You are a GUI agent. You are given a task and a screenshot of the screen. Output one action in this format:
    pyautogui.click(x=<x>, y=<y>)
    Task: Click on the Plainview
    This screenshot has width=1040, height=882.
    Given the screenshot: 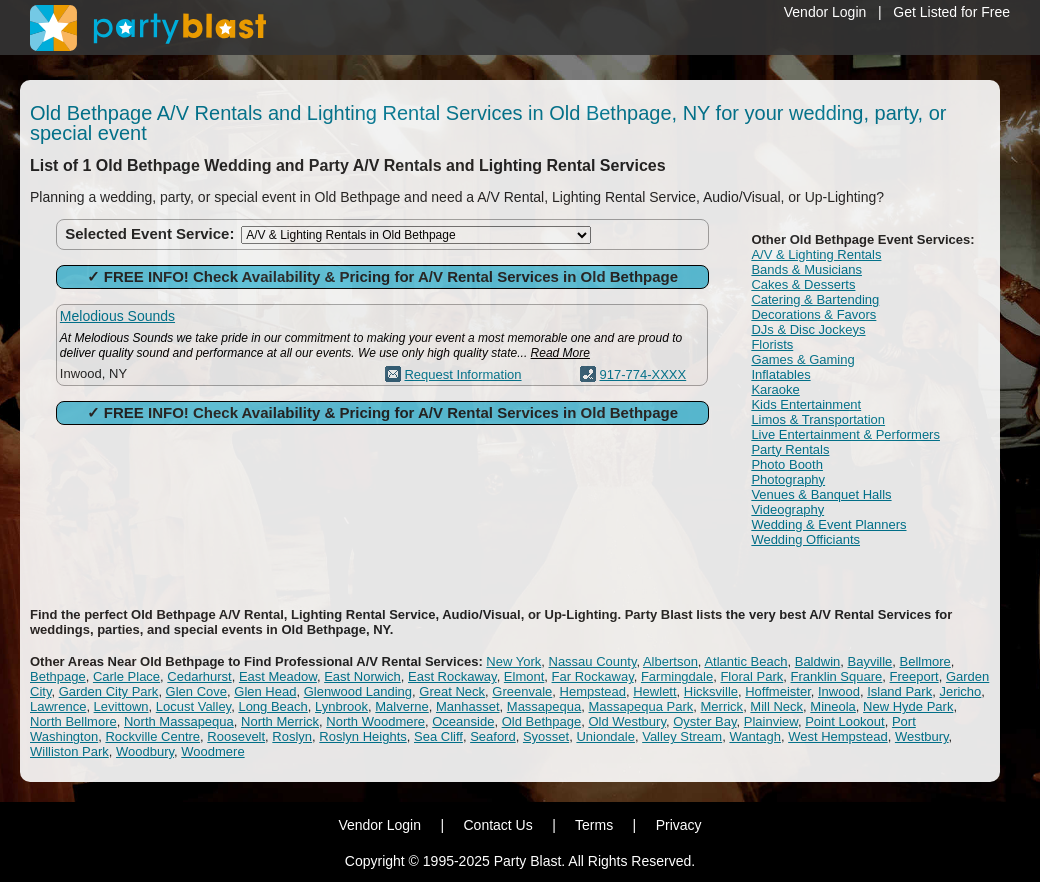 What is the action you would take?
    pyautogui.click(x=771, y=721)
    